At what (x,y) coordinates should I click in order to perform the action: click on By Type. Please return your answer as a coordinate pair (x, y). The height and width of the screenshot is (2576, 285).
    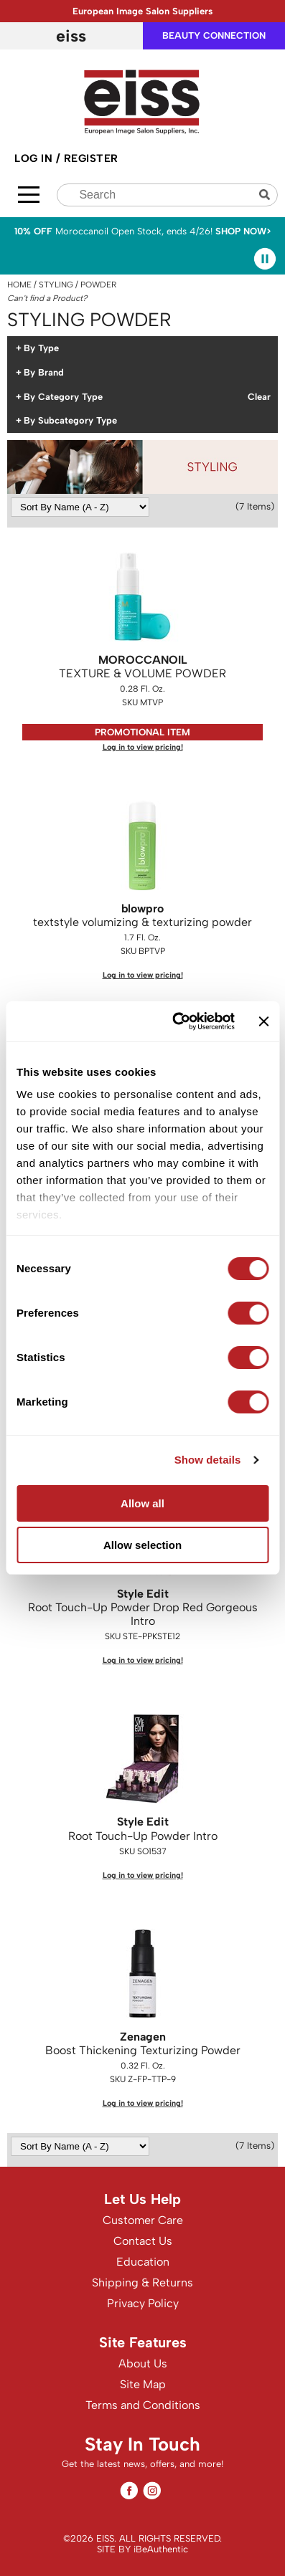
    Looking at the image, I should click on (41, 348).